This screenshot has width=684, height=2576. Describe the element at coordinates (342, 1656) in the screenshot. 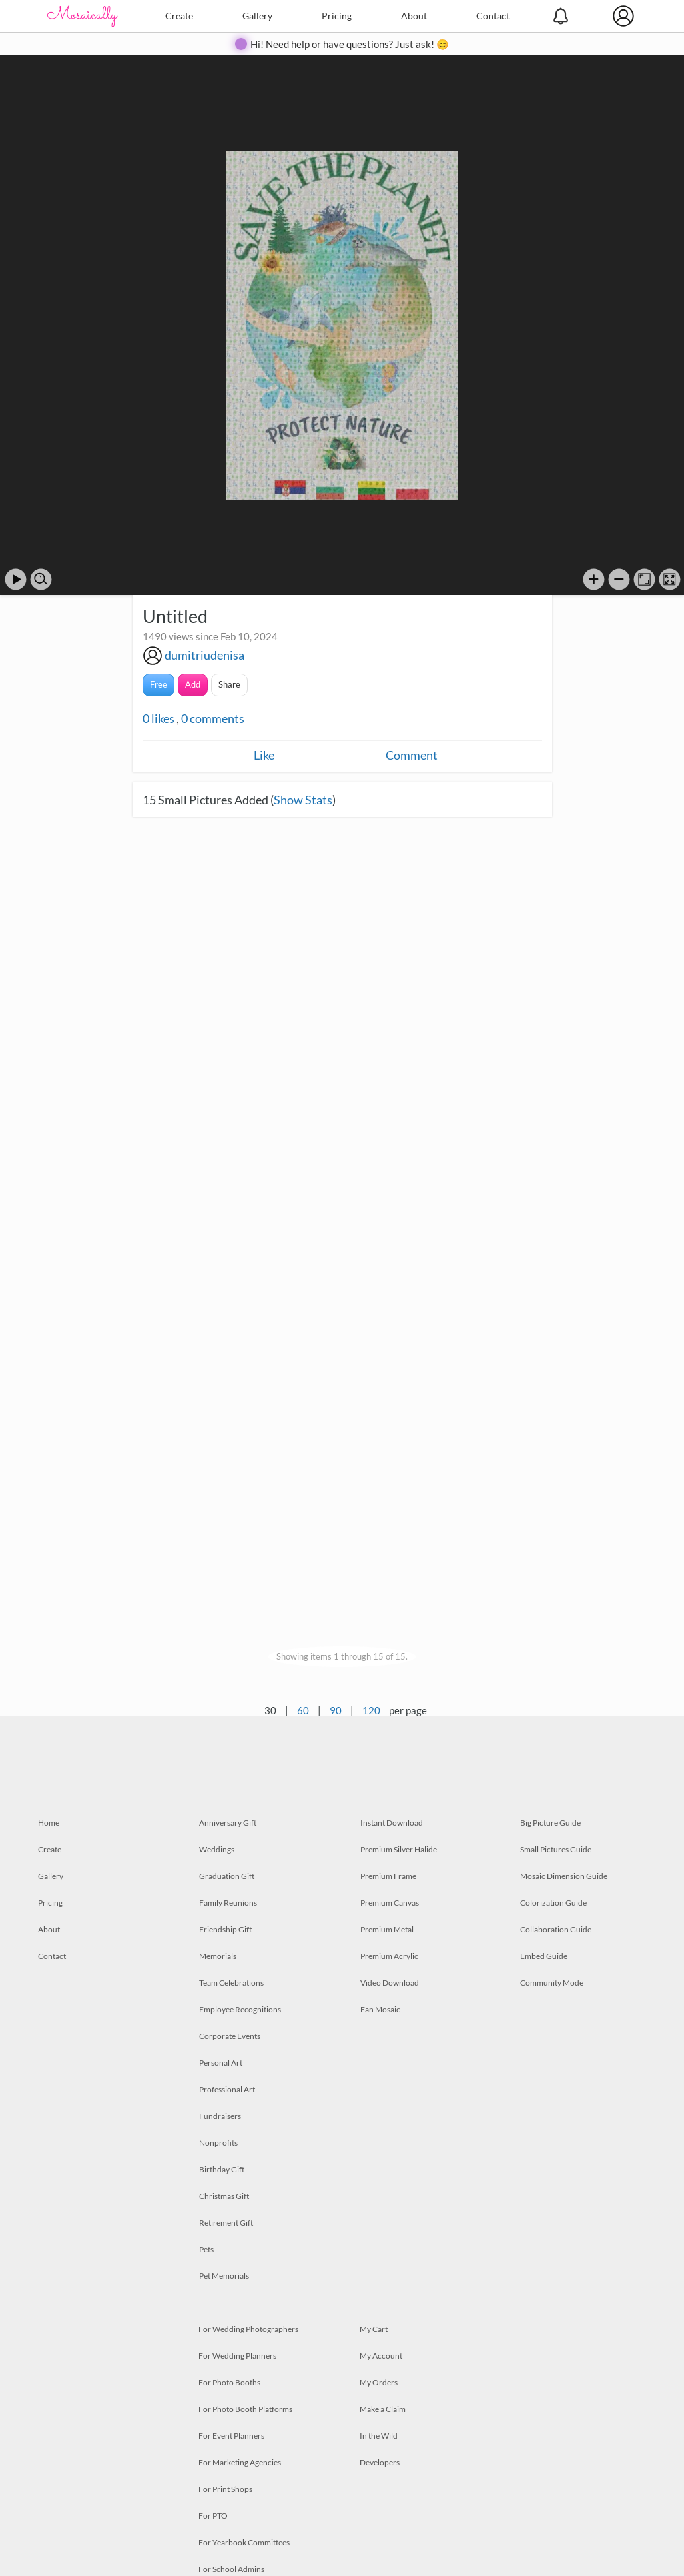

I see `Showing items 1 through 15 of 15.` at that location.